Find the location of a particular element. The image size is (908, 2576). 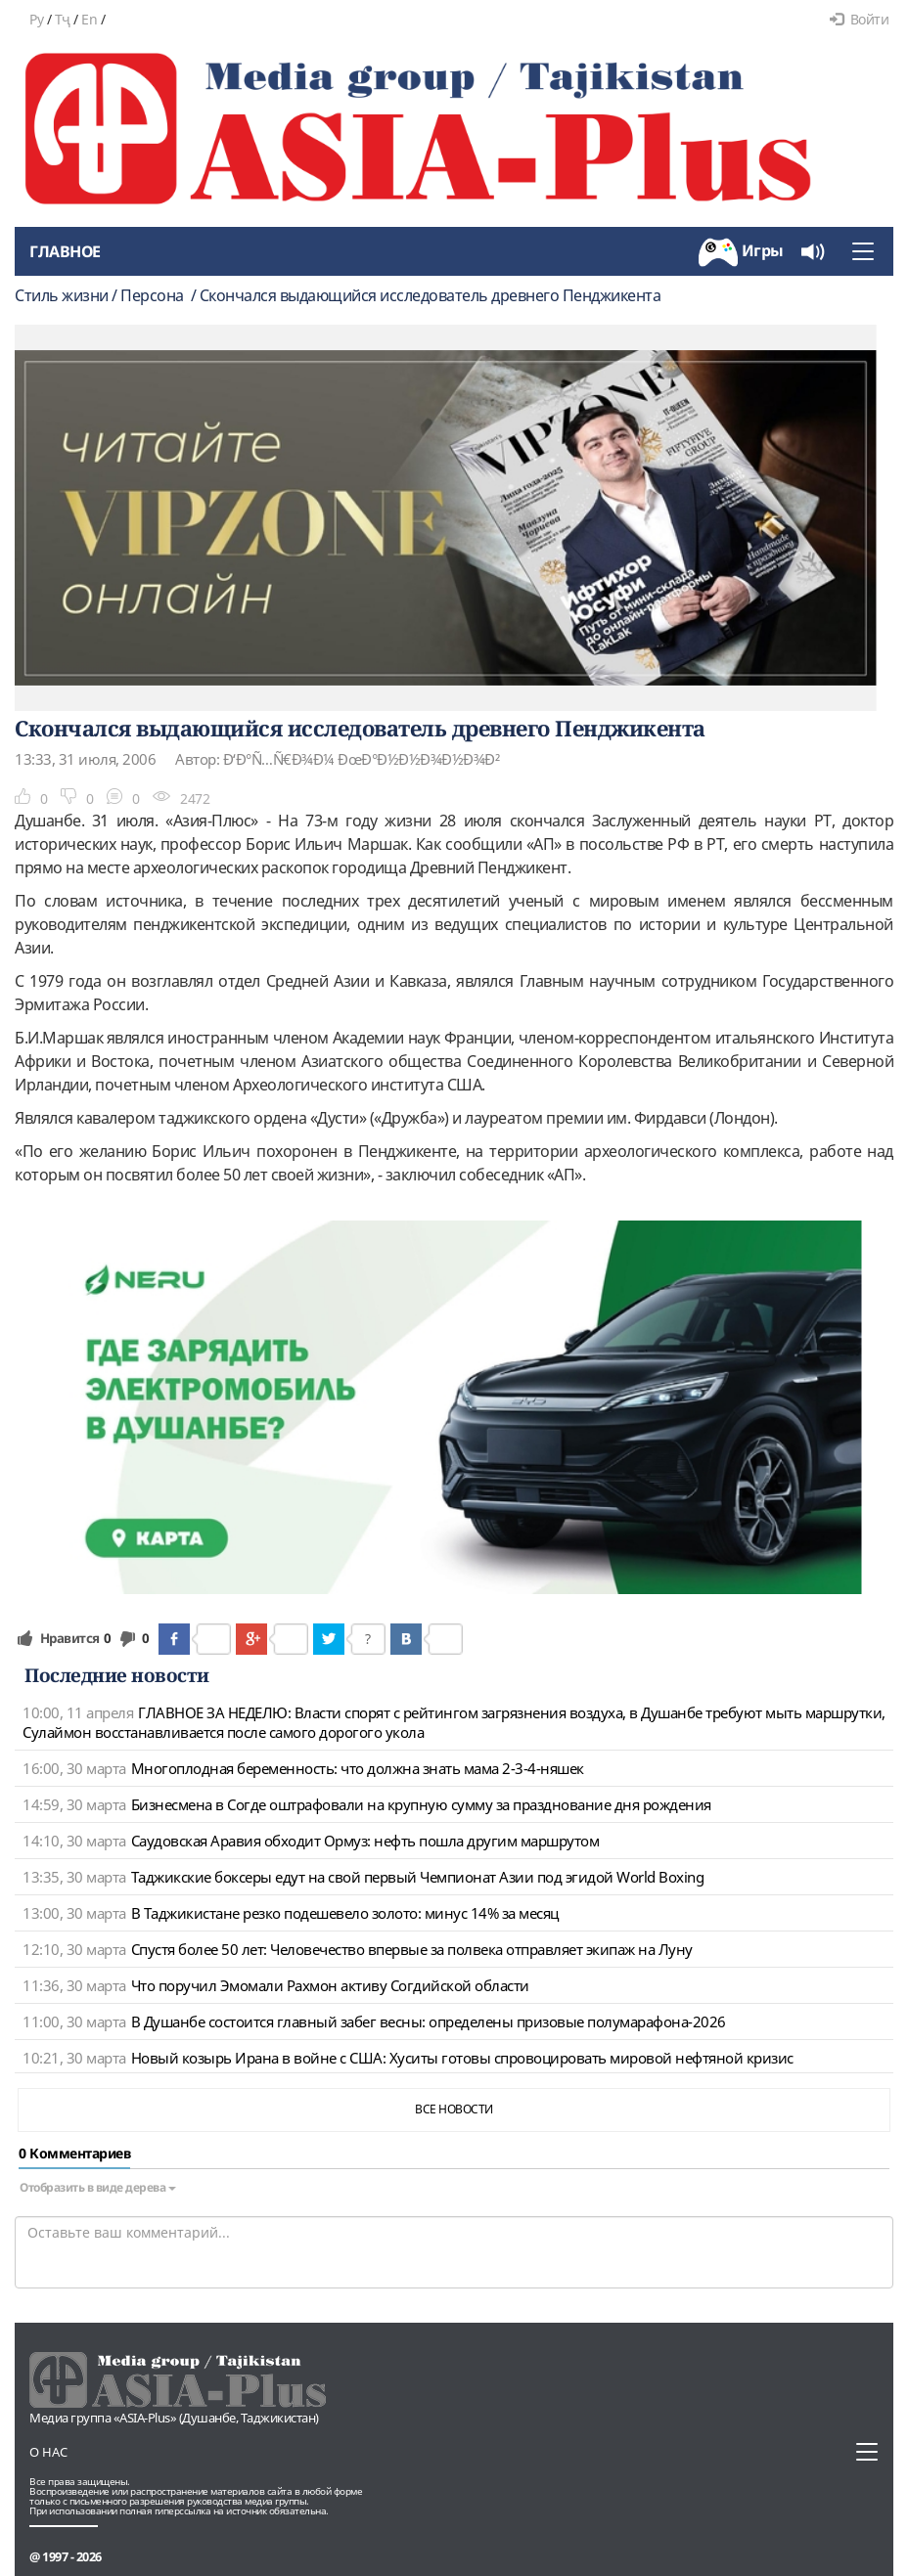

Тҷ is located at coordinates (62, 19).